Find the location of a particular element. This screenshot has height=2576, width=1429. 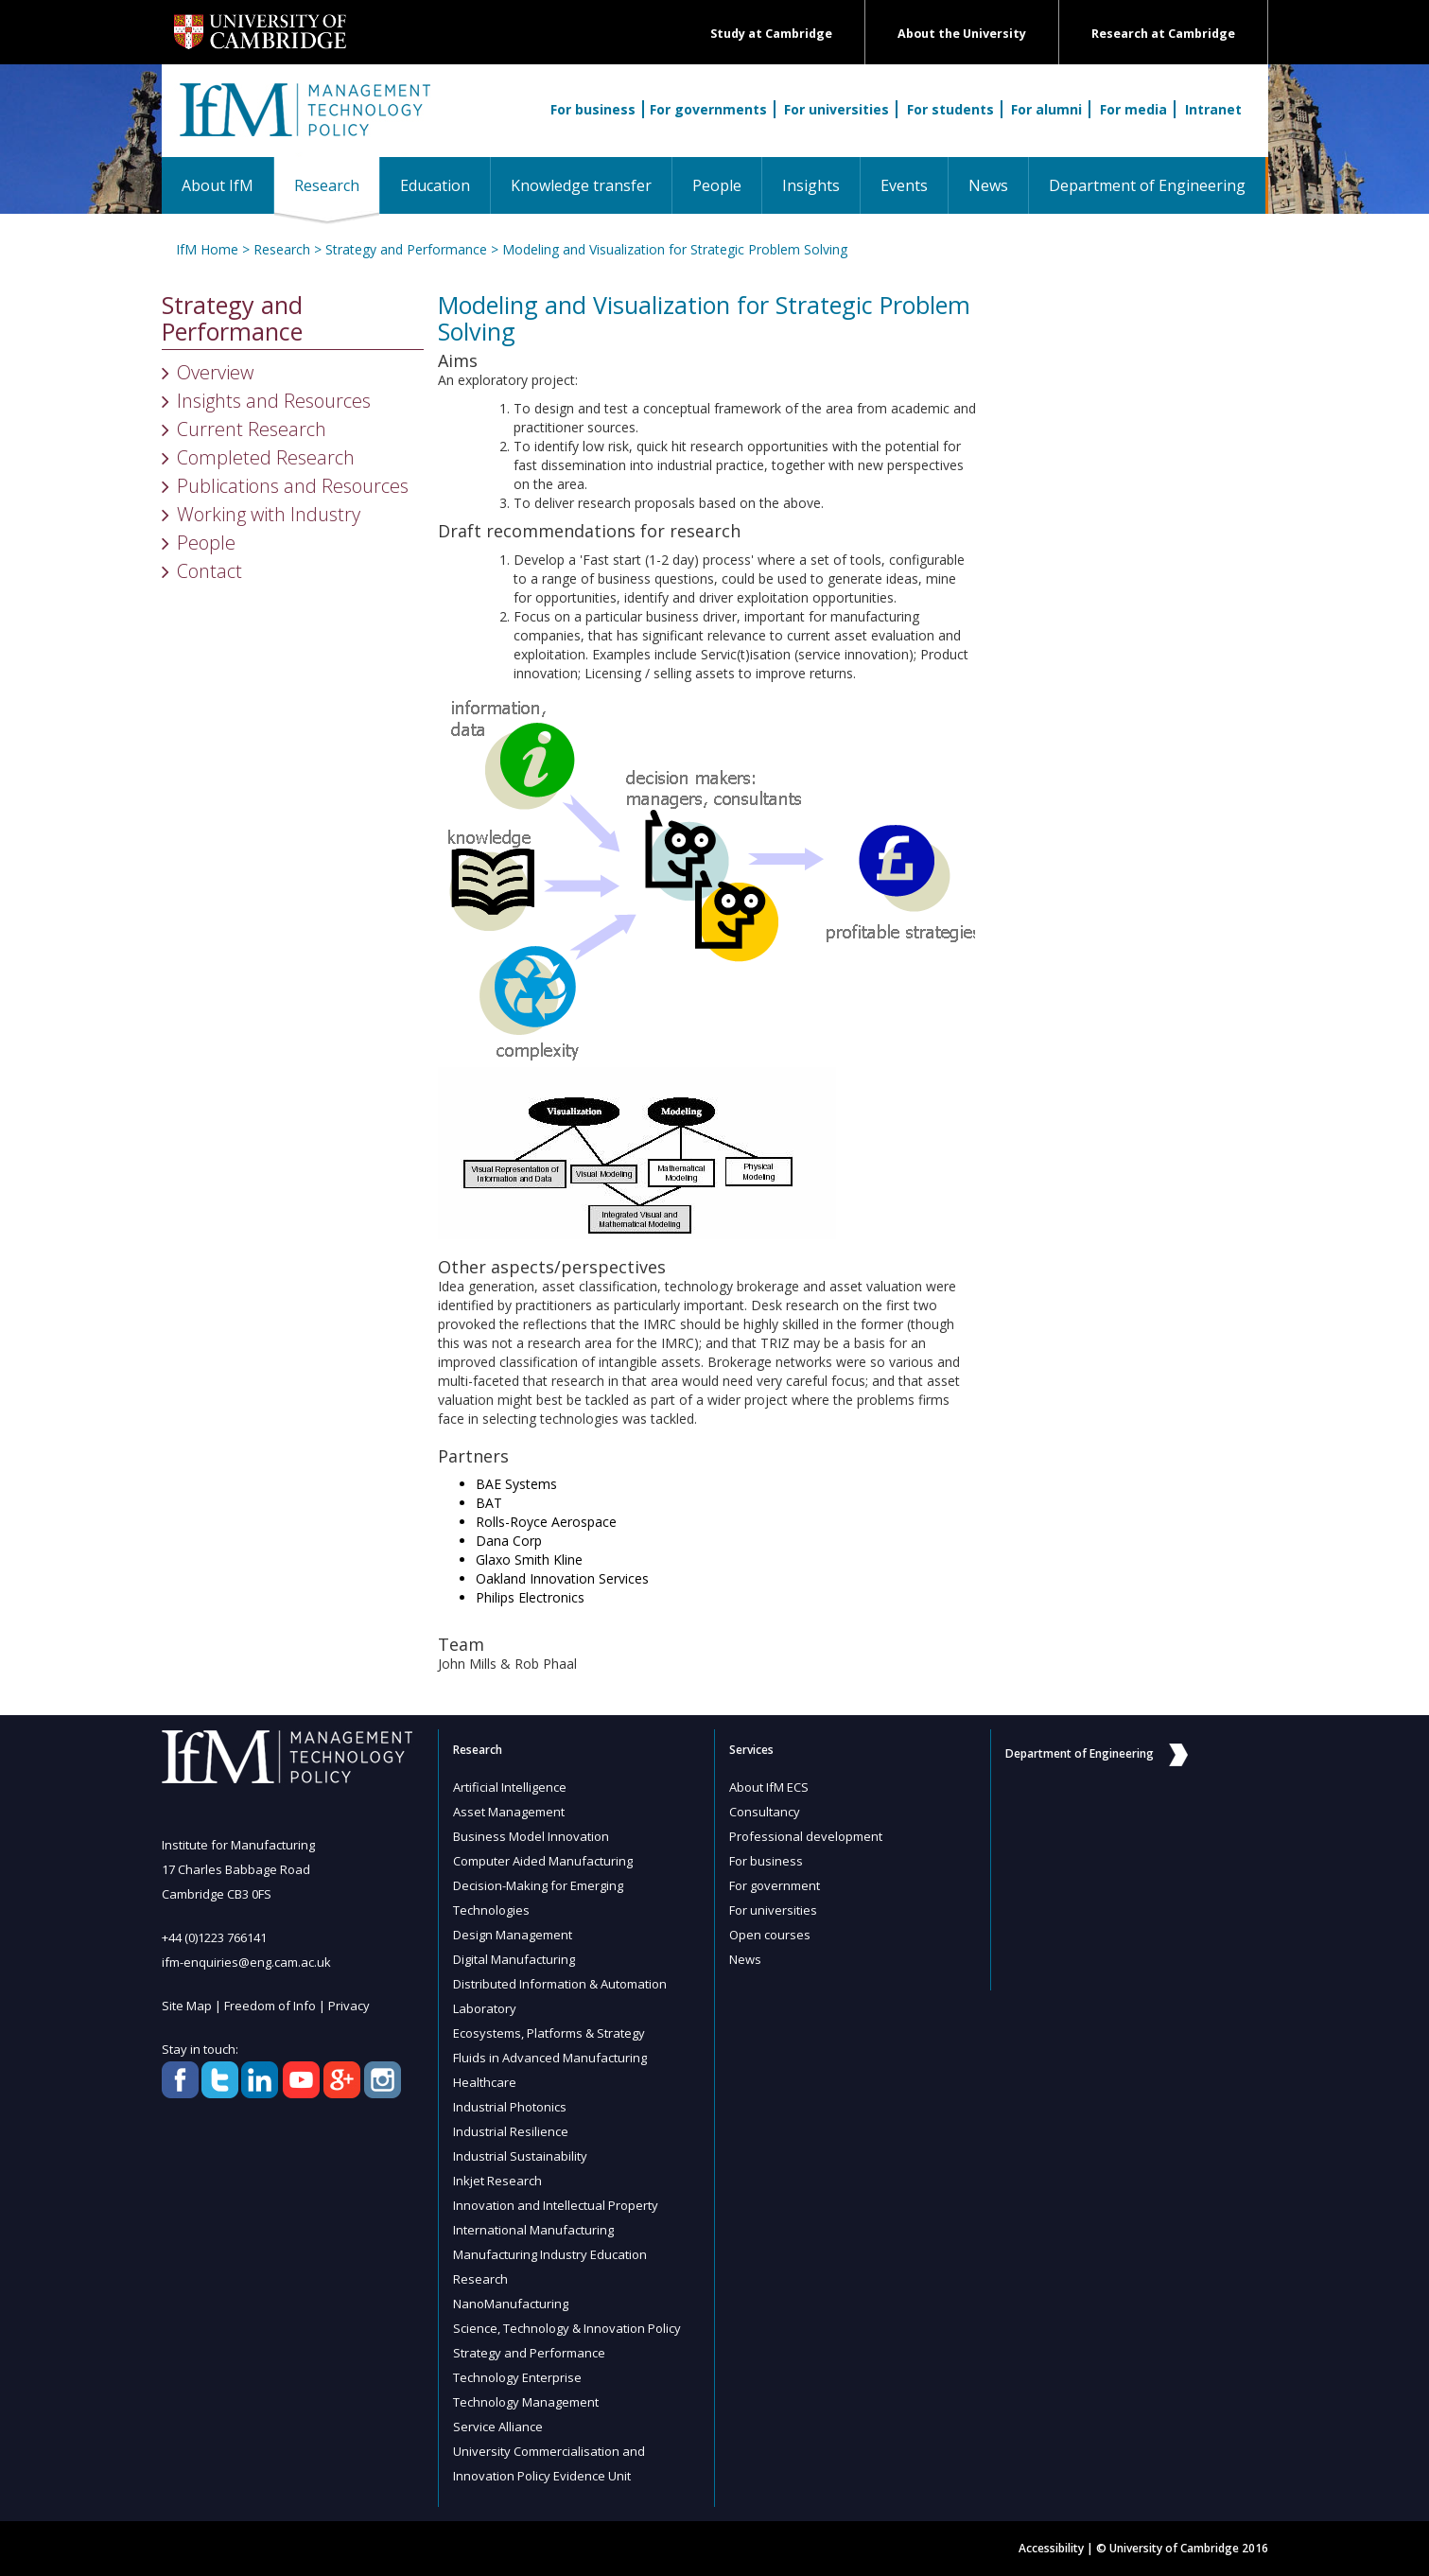

News is located at coordinates (988, 185).